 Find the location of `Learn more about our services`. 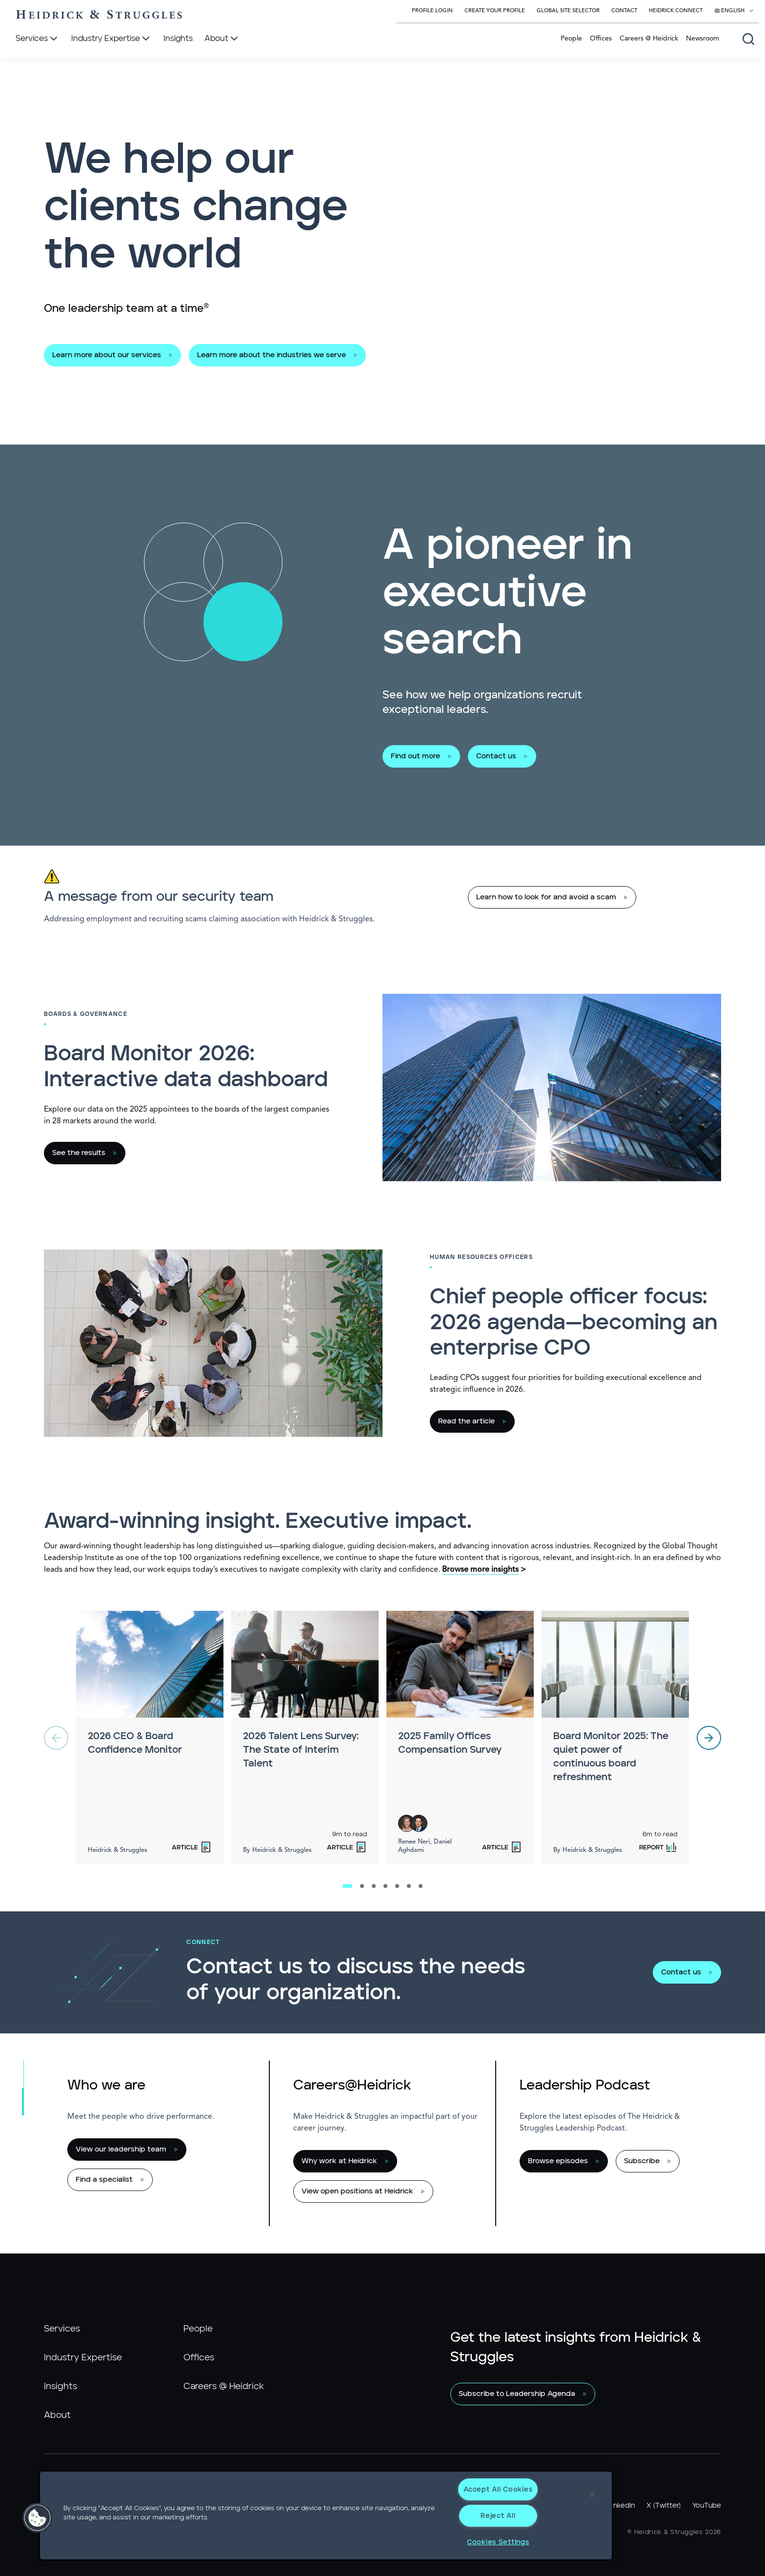

Learn more about our services is located at coordinates (106, 355).